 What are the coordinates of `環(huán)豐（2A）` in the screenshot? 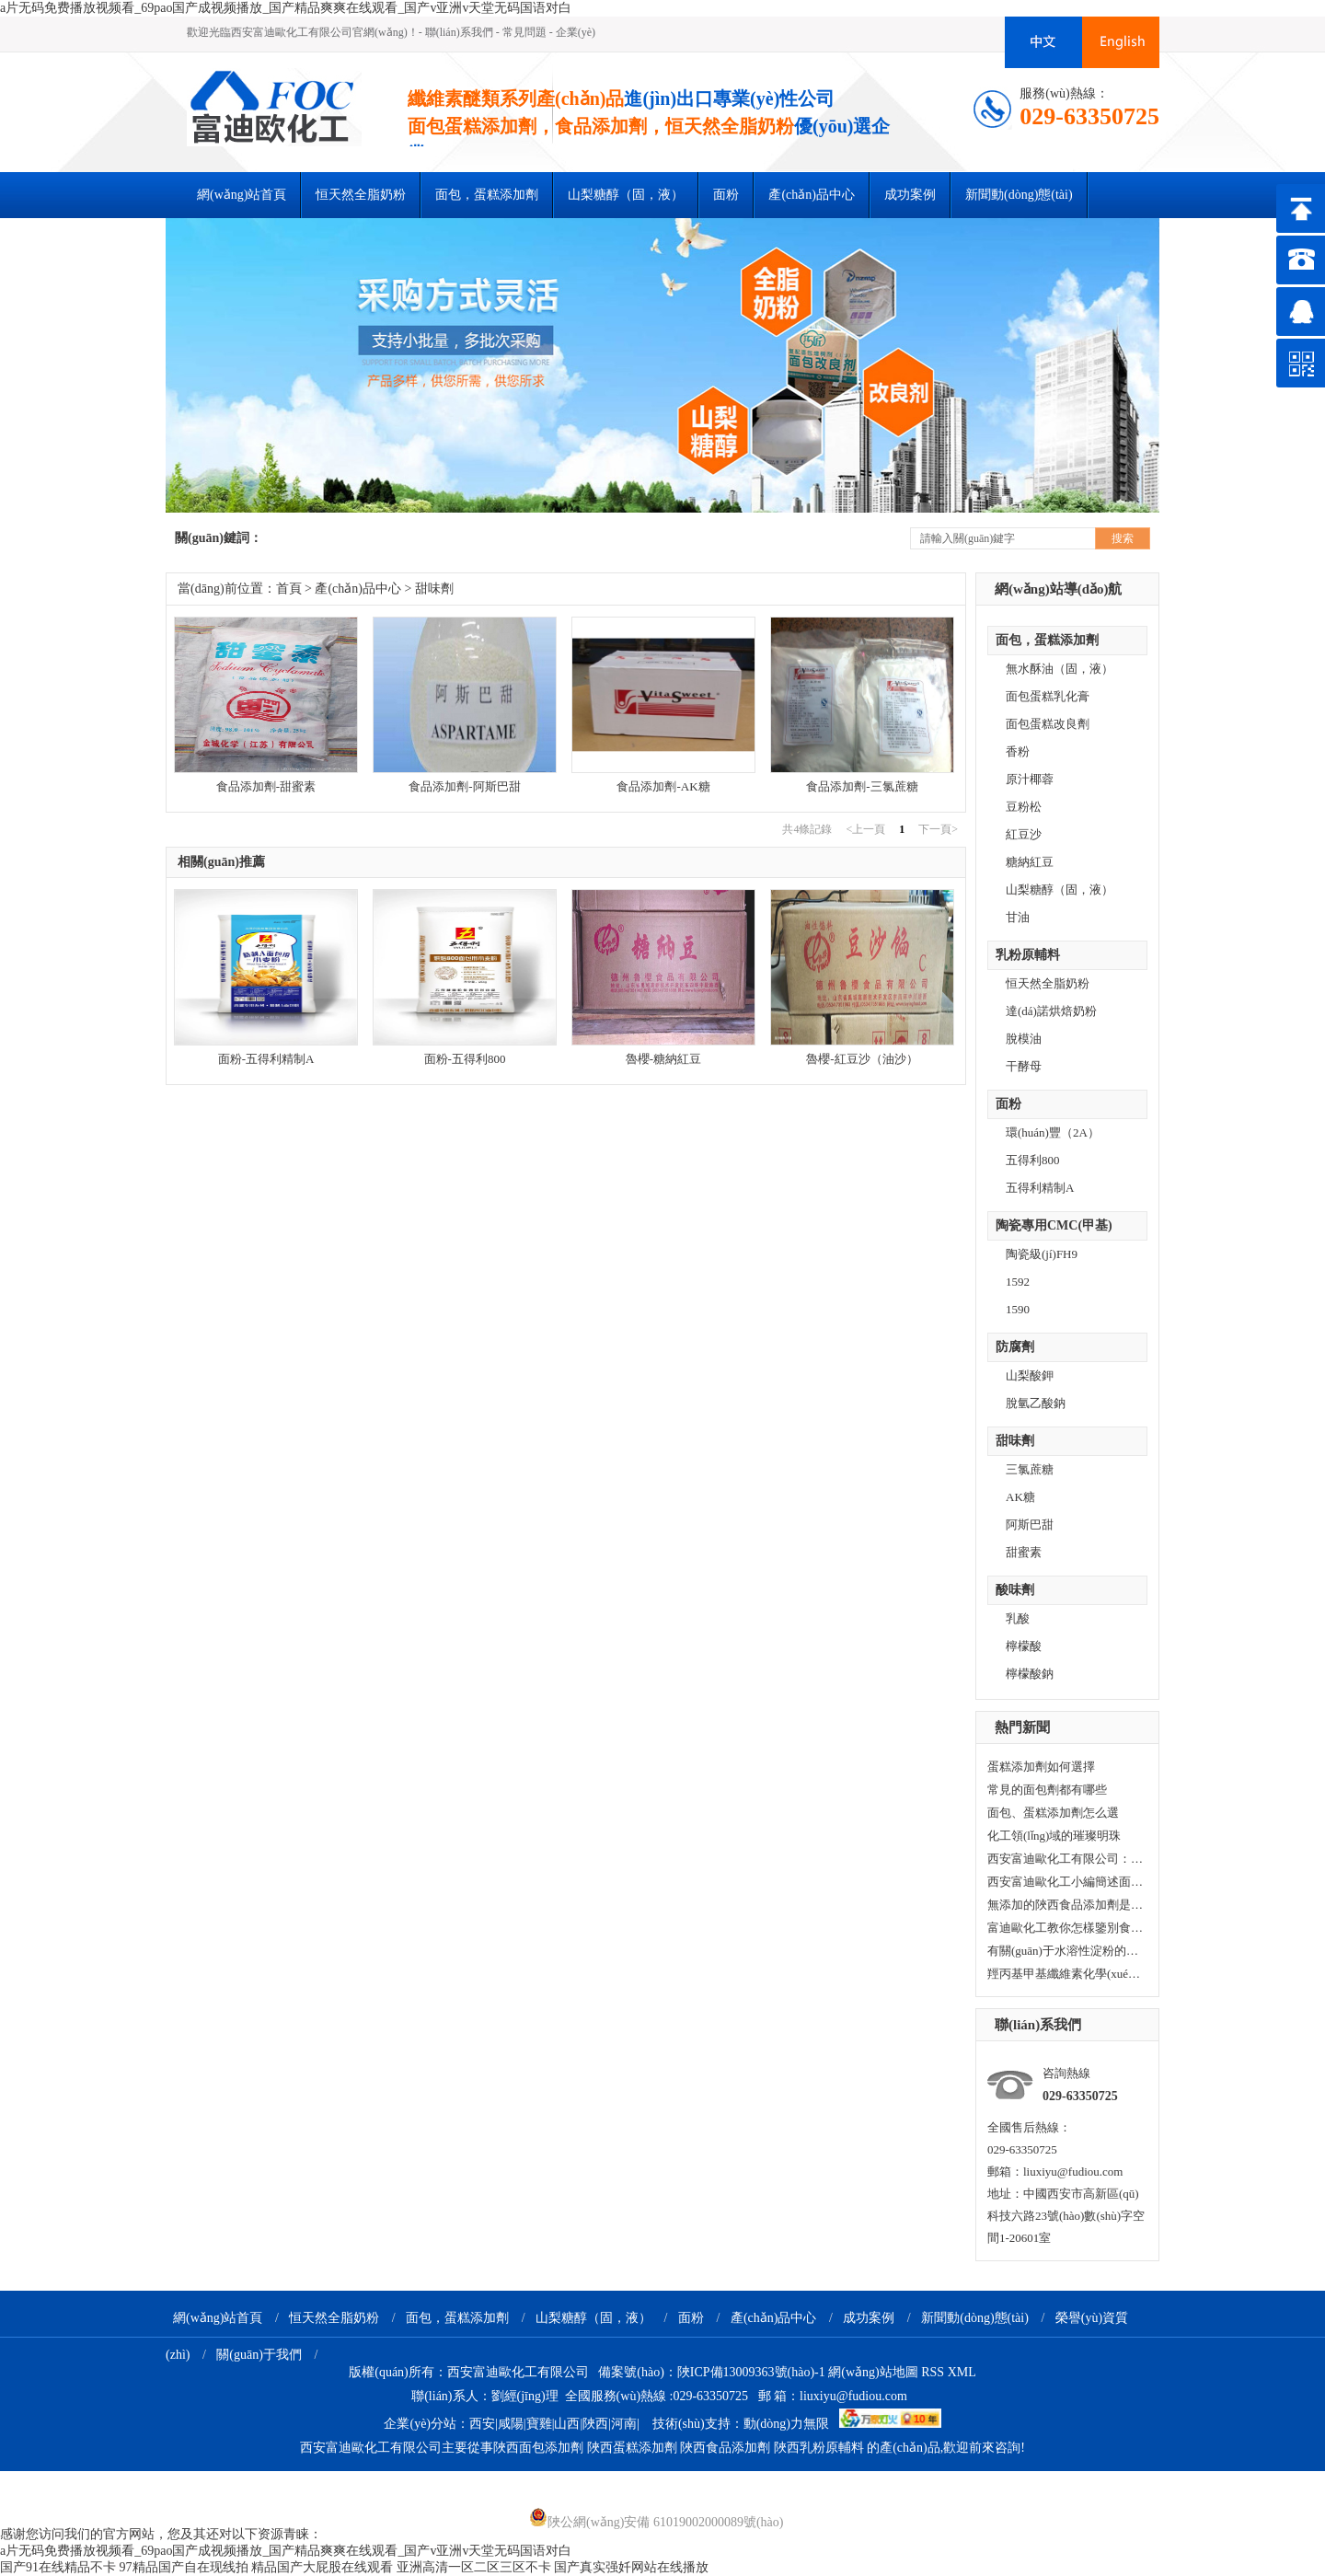 It's located at (1053, 1132).